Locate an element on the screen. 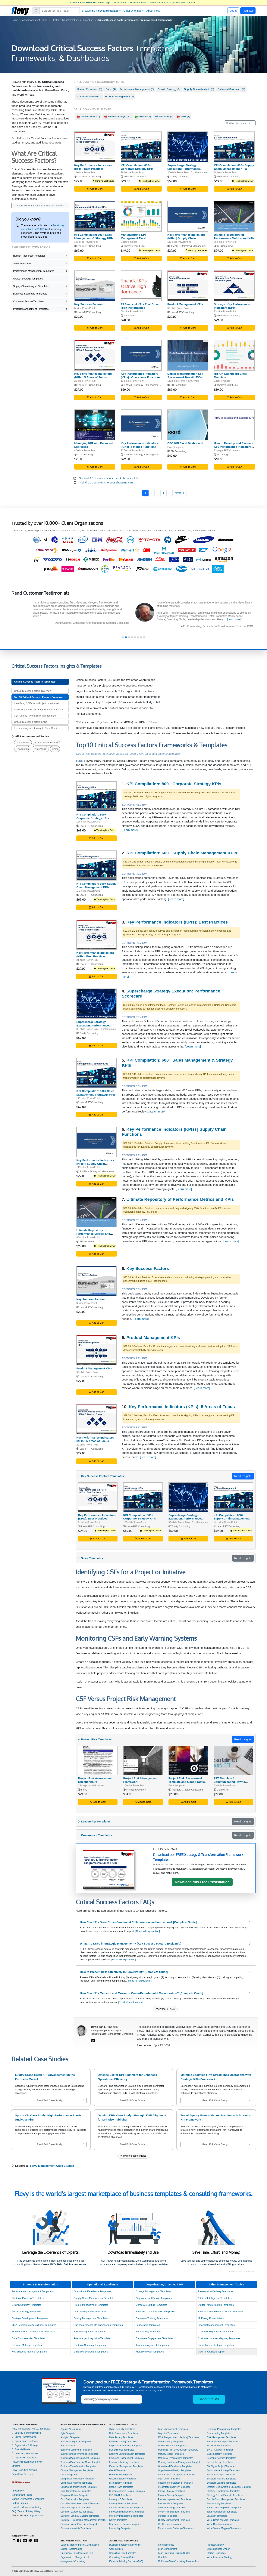  Strategic Key Performance Indicators (KPIs) is located at coordinates (232, 306).